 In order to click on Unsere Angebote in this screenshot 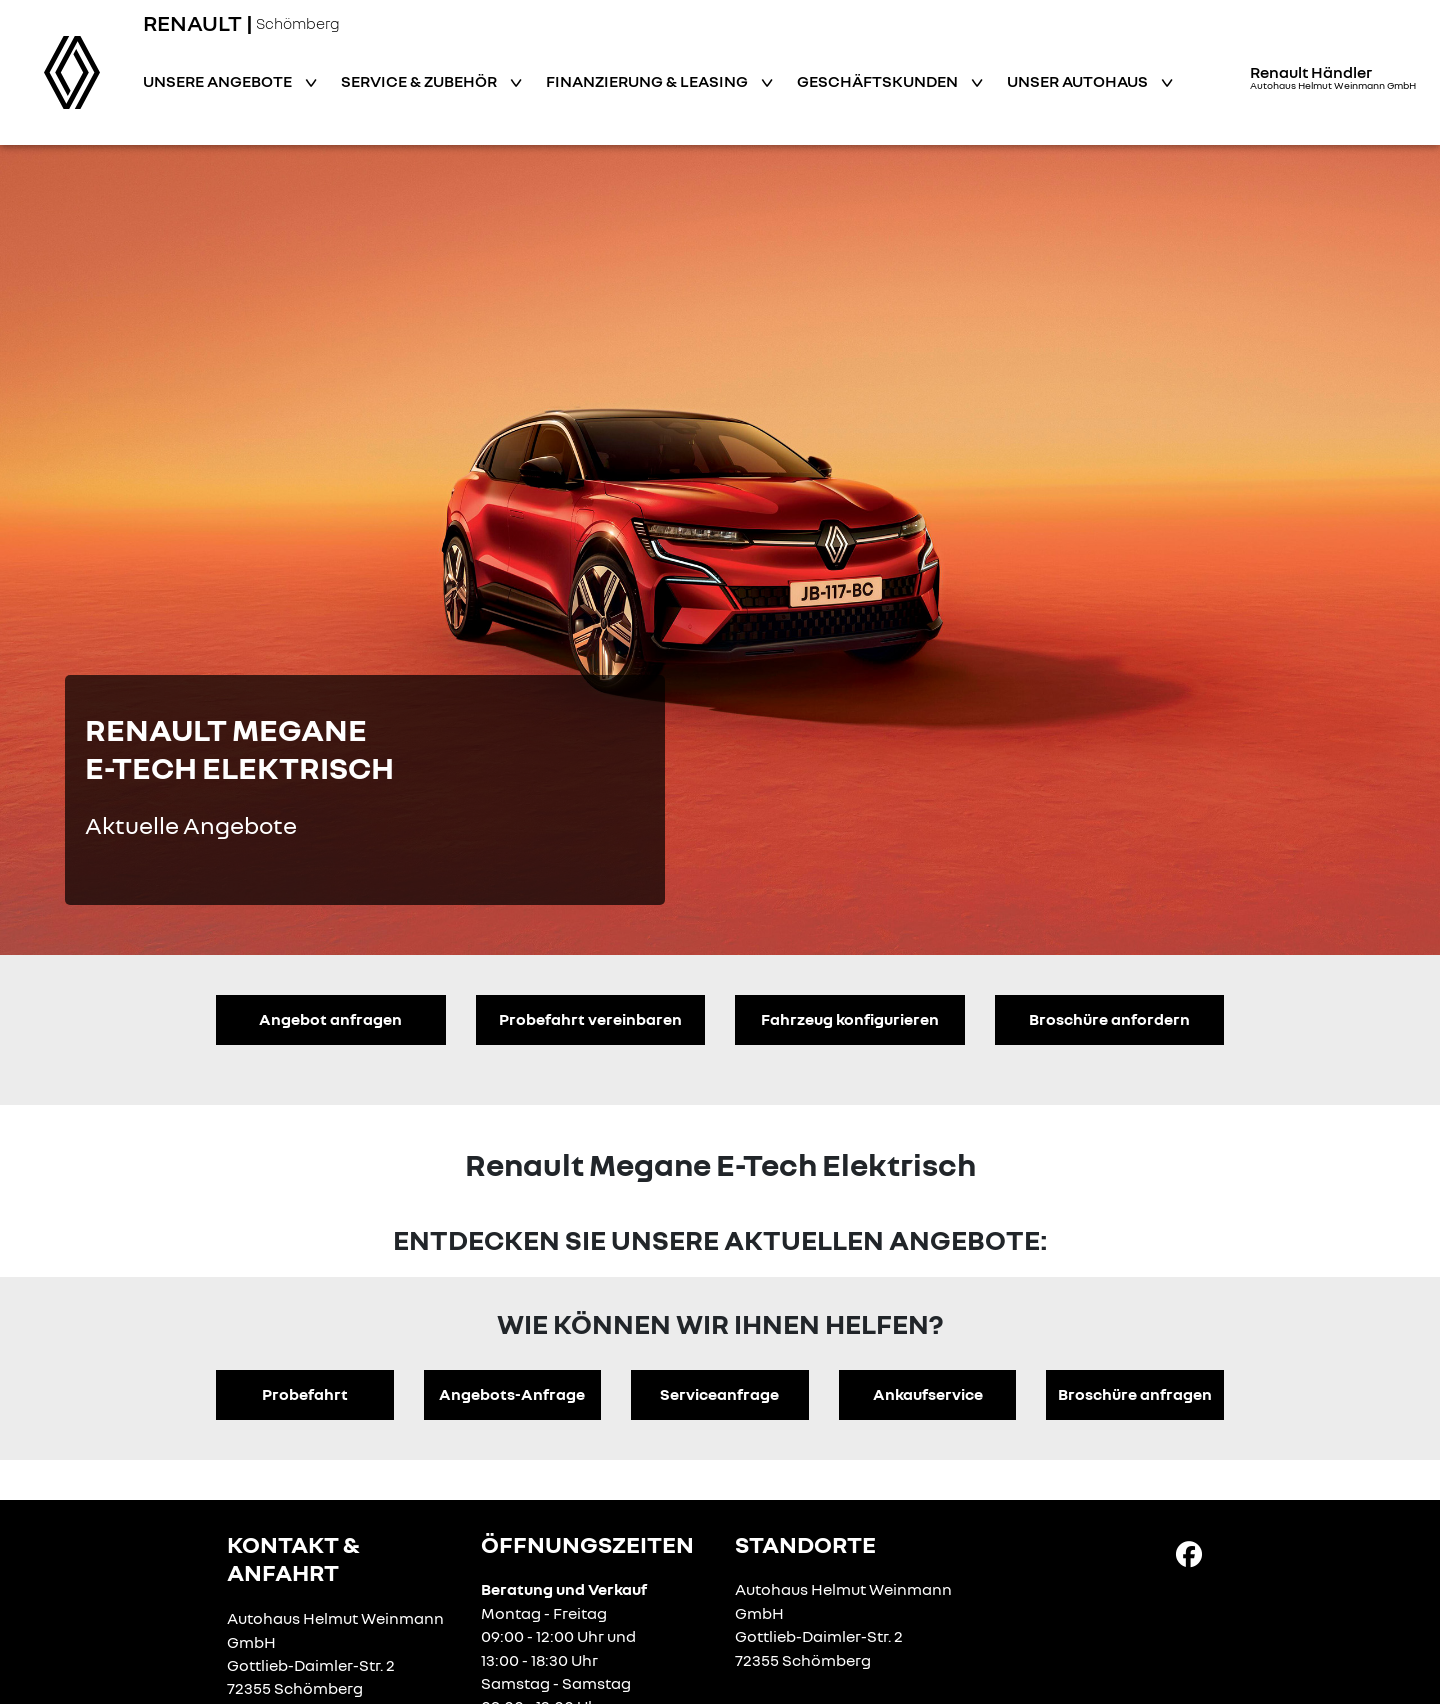, I will do `click(219, 81)`.